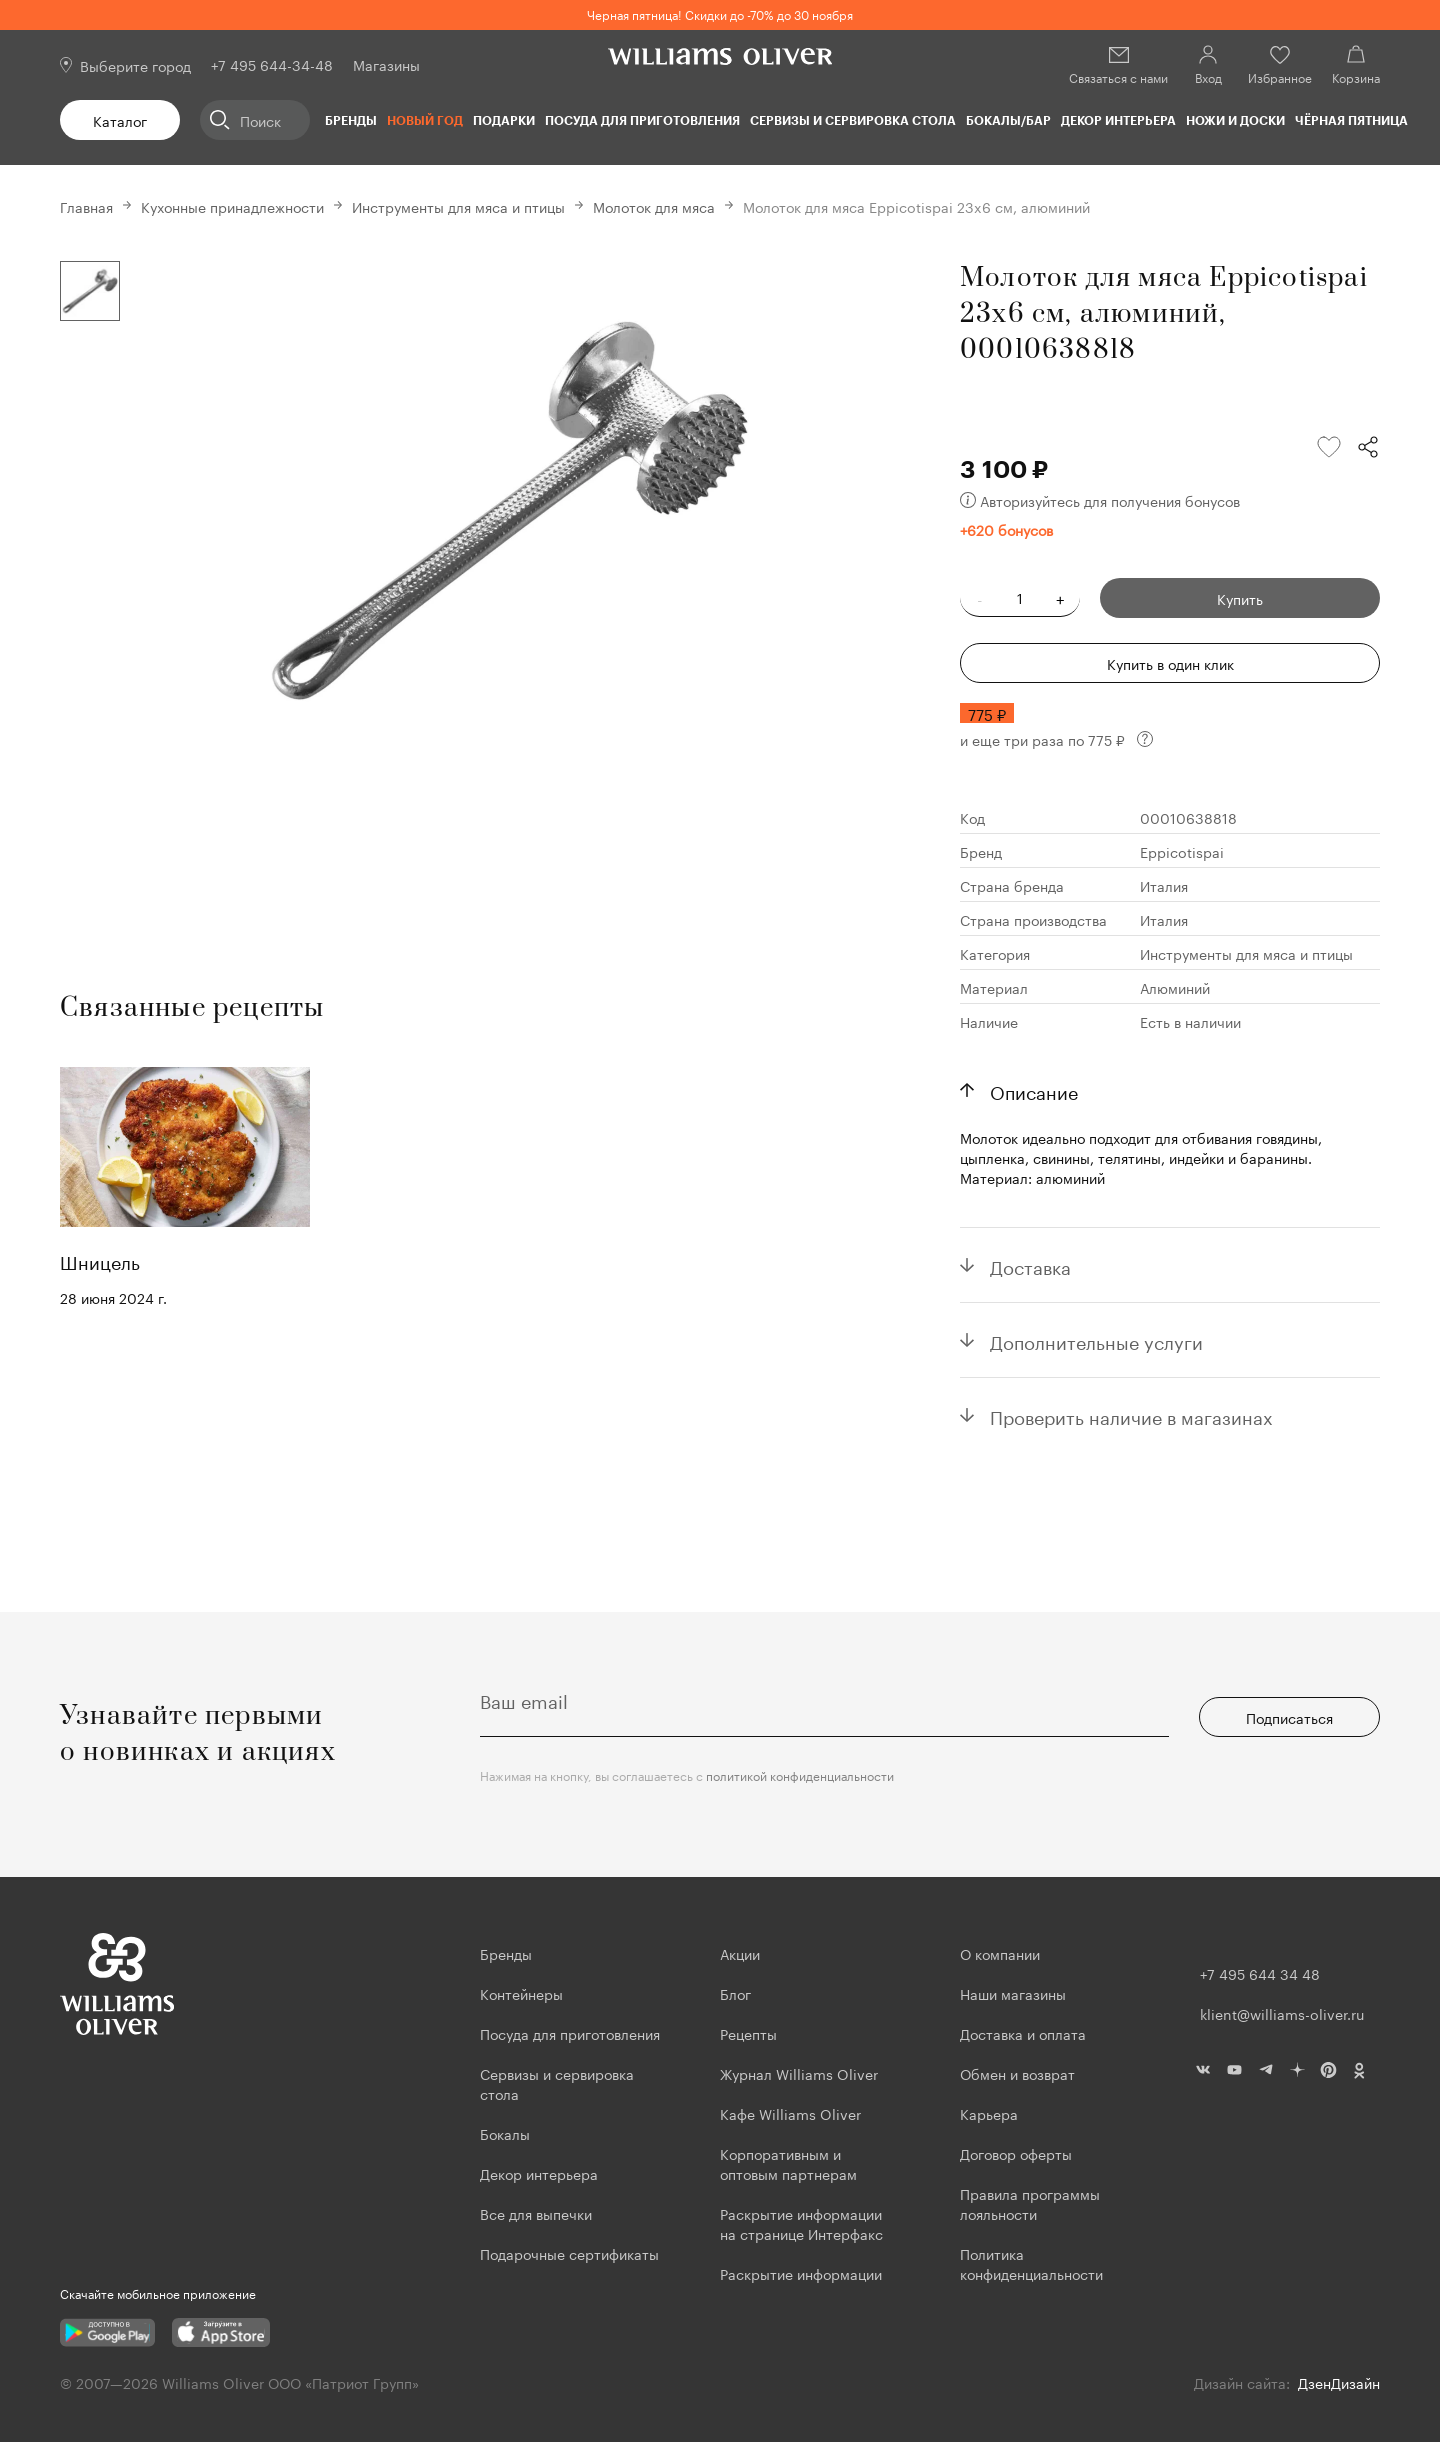 This screenshot has height=2442, width=1440. What do you see at coordinates (720, 13) in the screenshot?
I see `Черная пятница! Скидки до -70% до 30 ноября` at bounding box center [720, 13].